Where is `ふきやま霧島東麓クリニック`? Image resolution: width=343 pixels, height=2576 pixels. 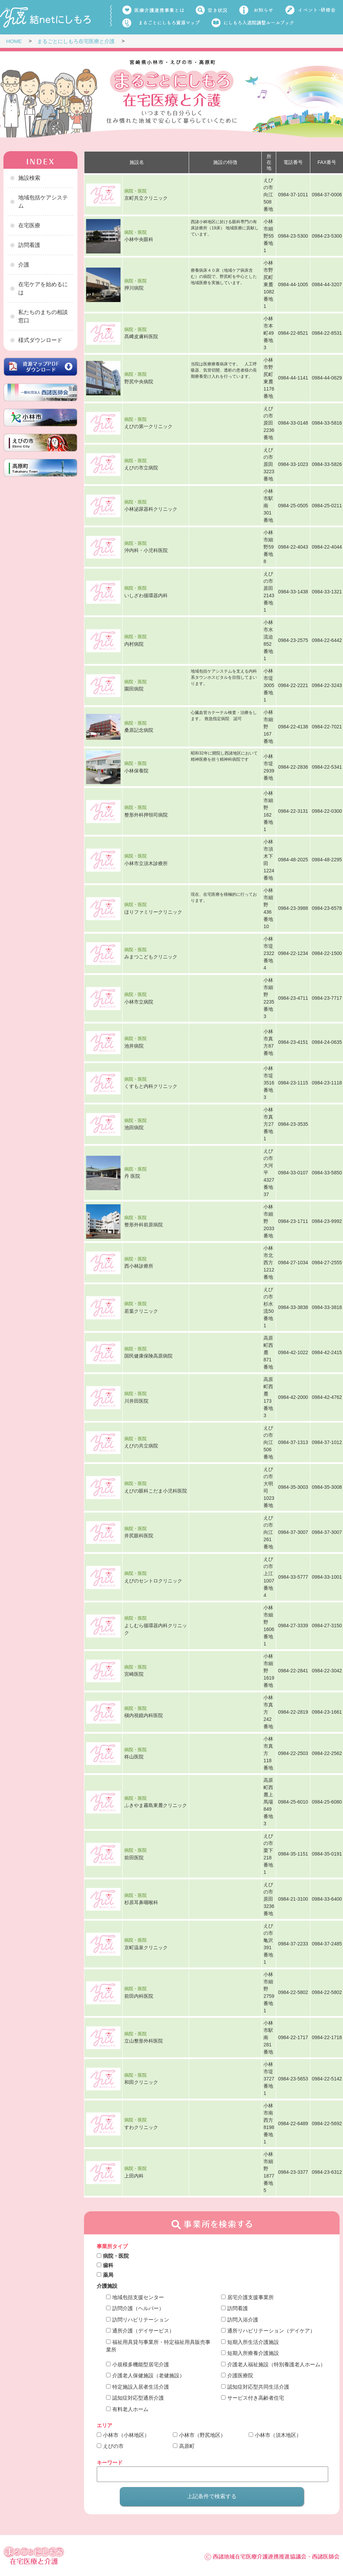
ふきやま霧島東麓クリニック is located at coordinates (155, 1805).